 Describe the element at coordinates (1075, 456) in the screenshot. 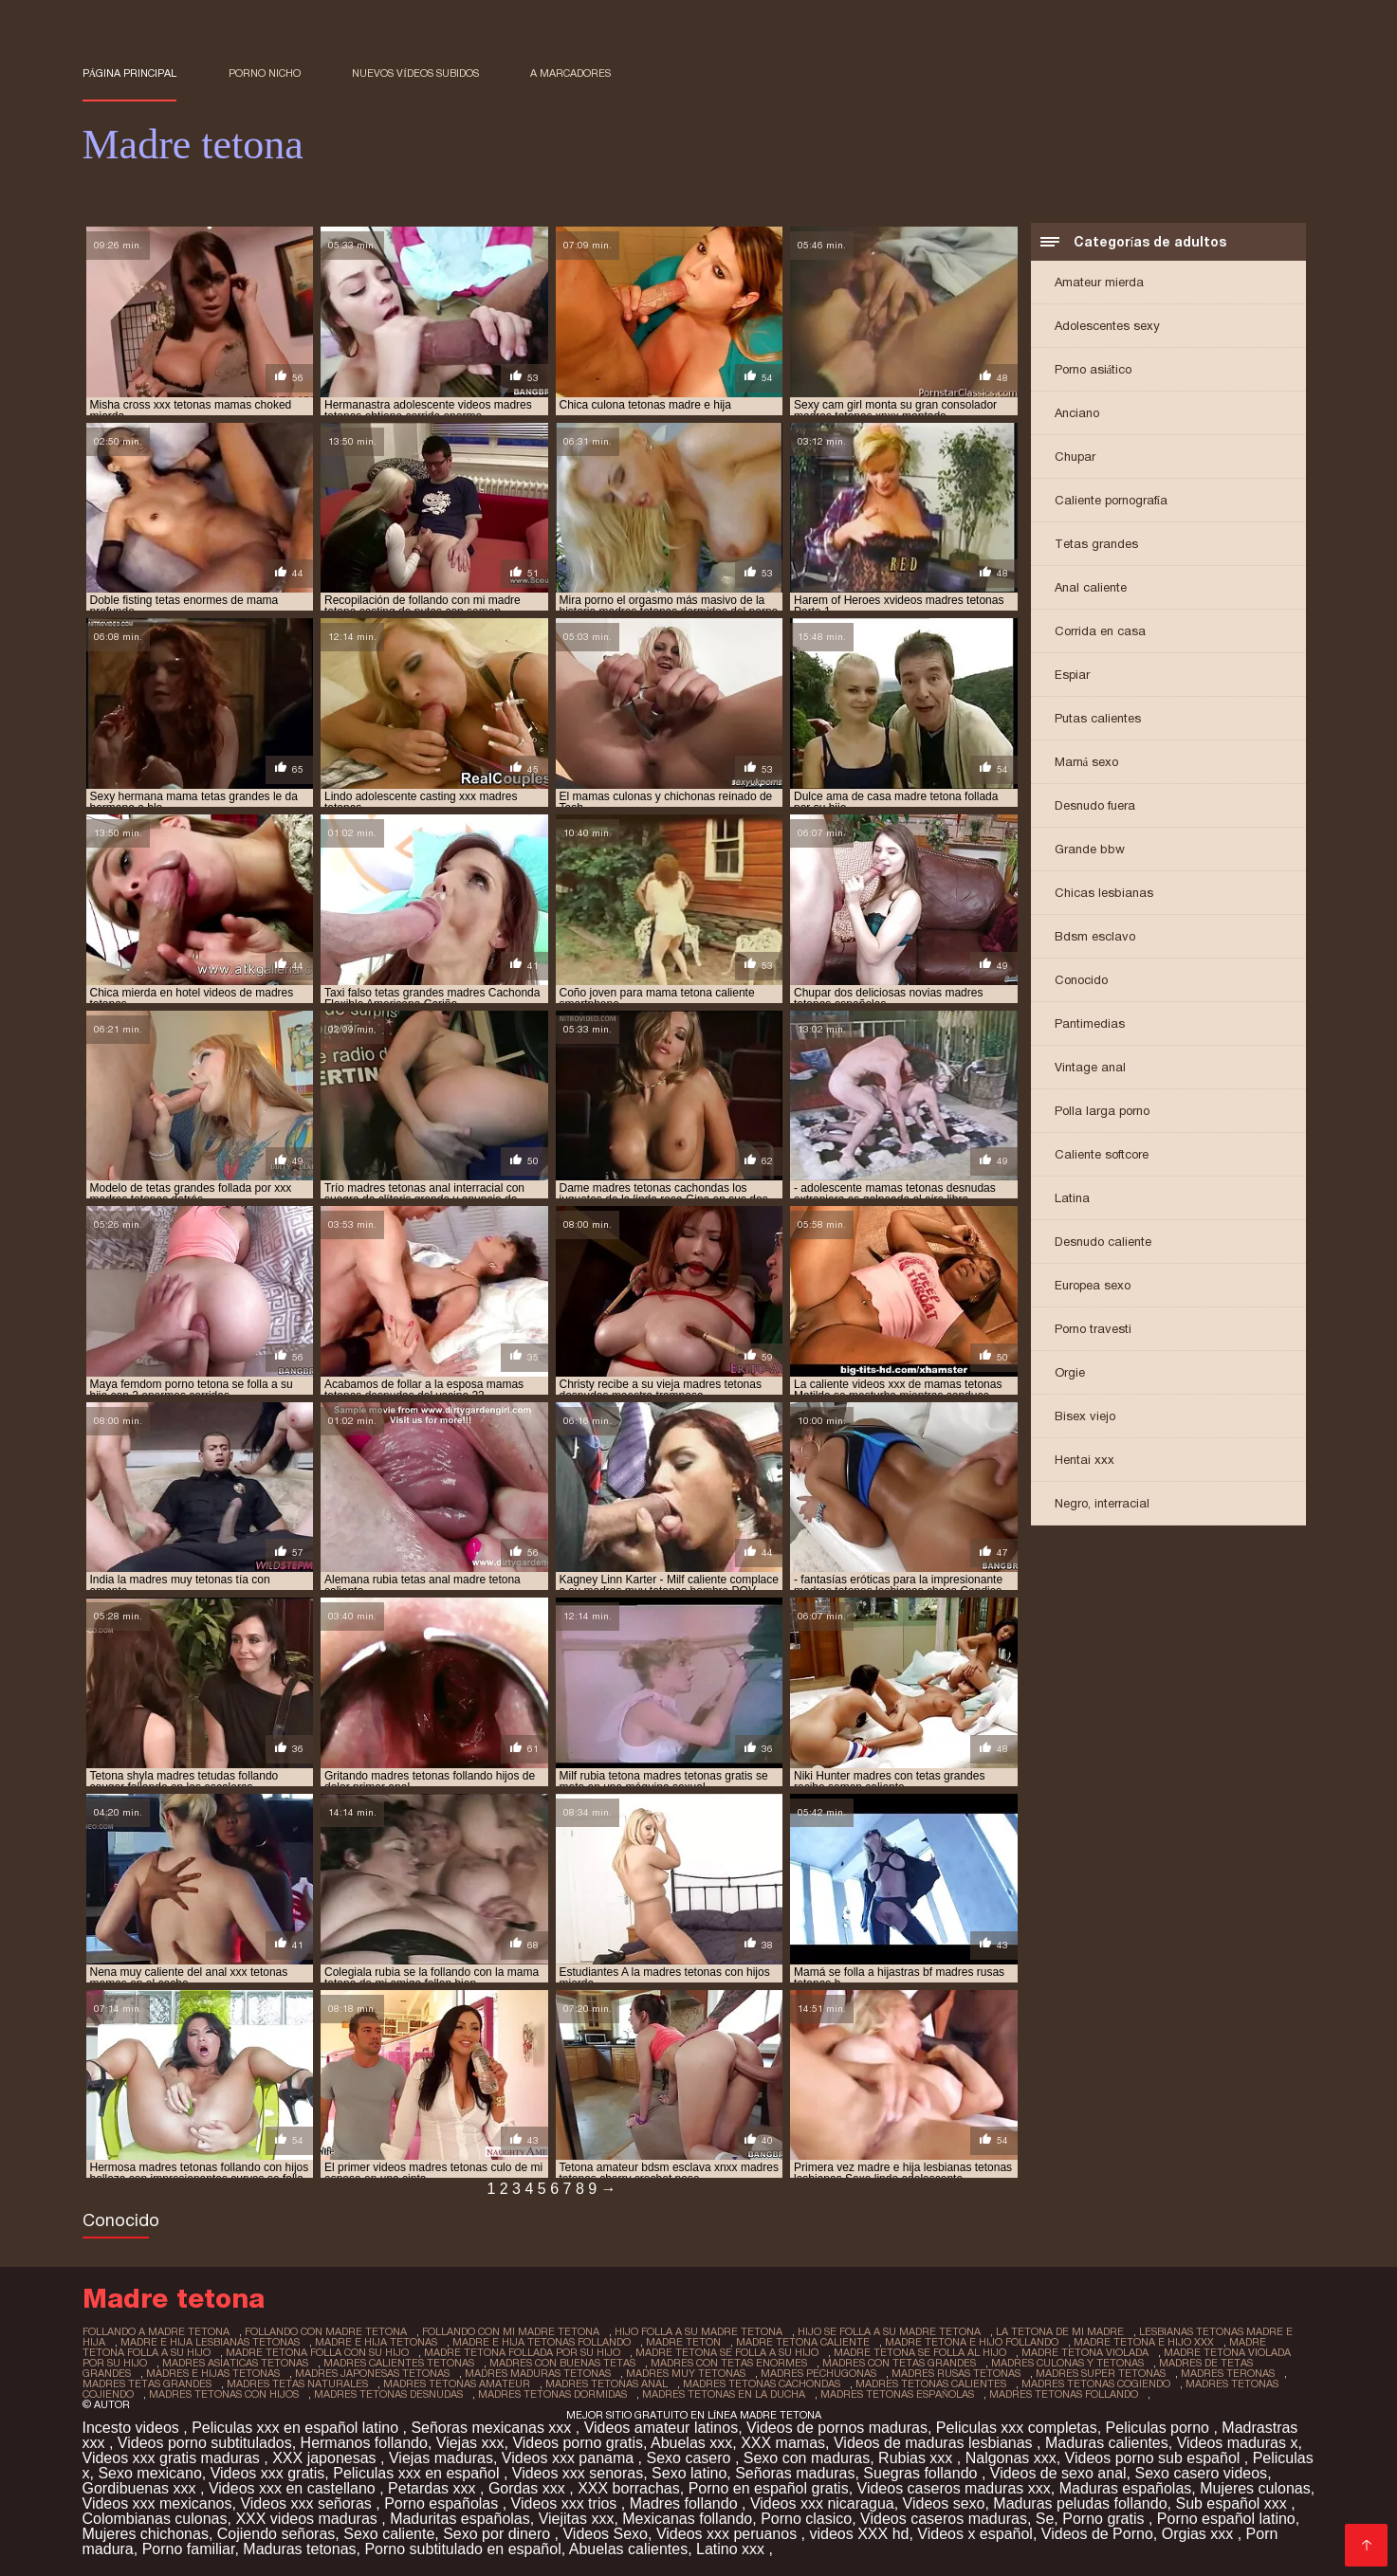

I see `Chupar` at that location.